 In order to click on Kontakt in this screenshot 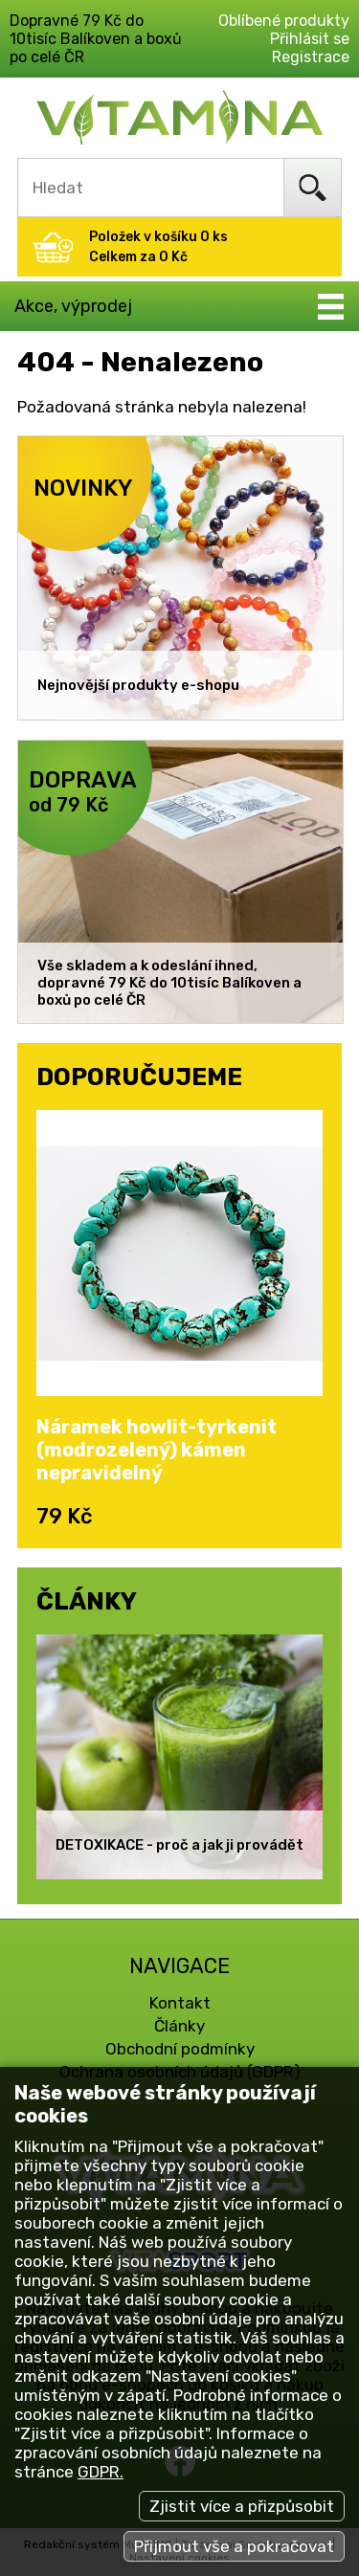, I will do `click(180, 2002)`.